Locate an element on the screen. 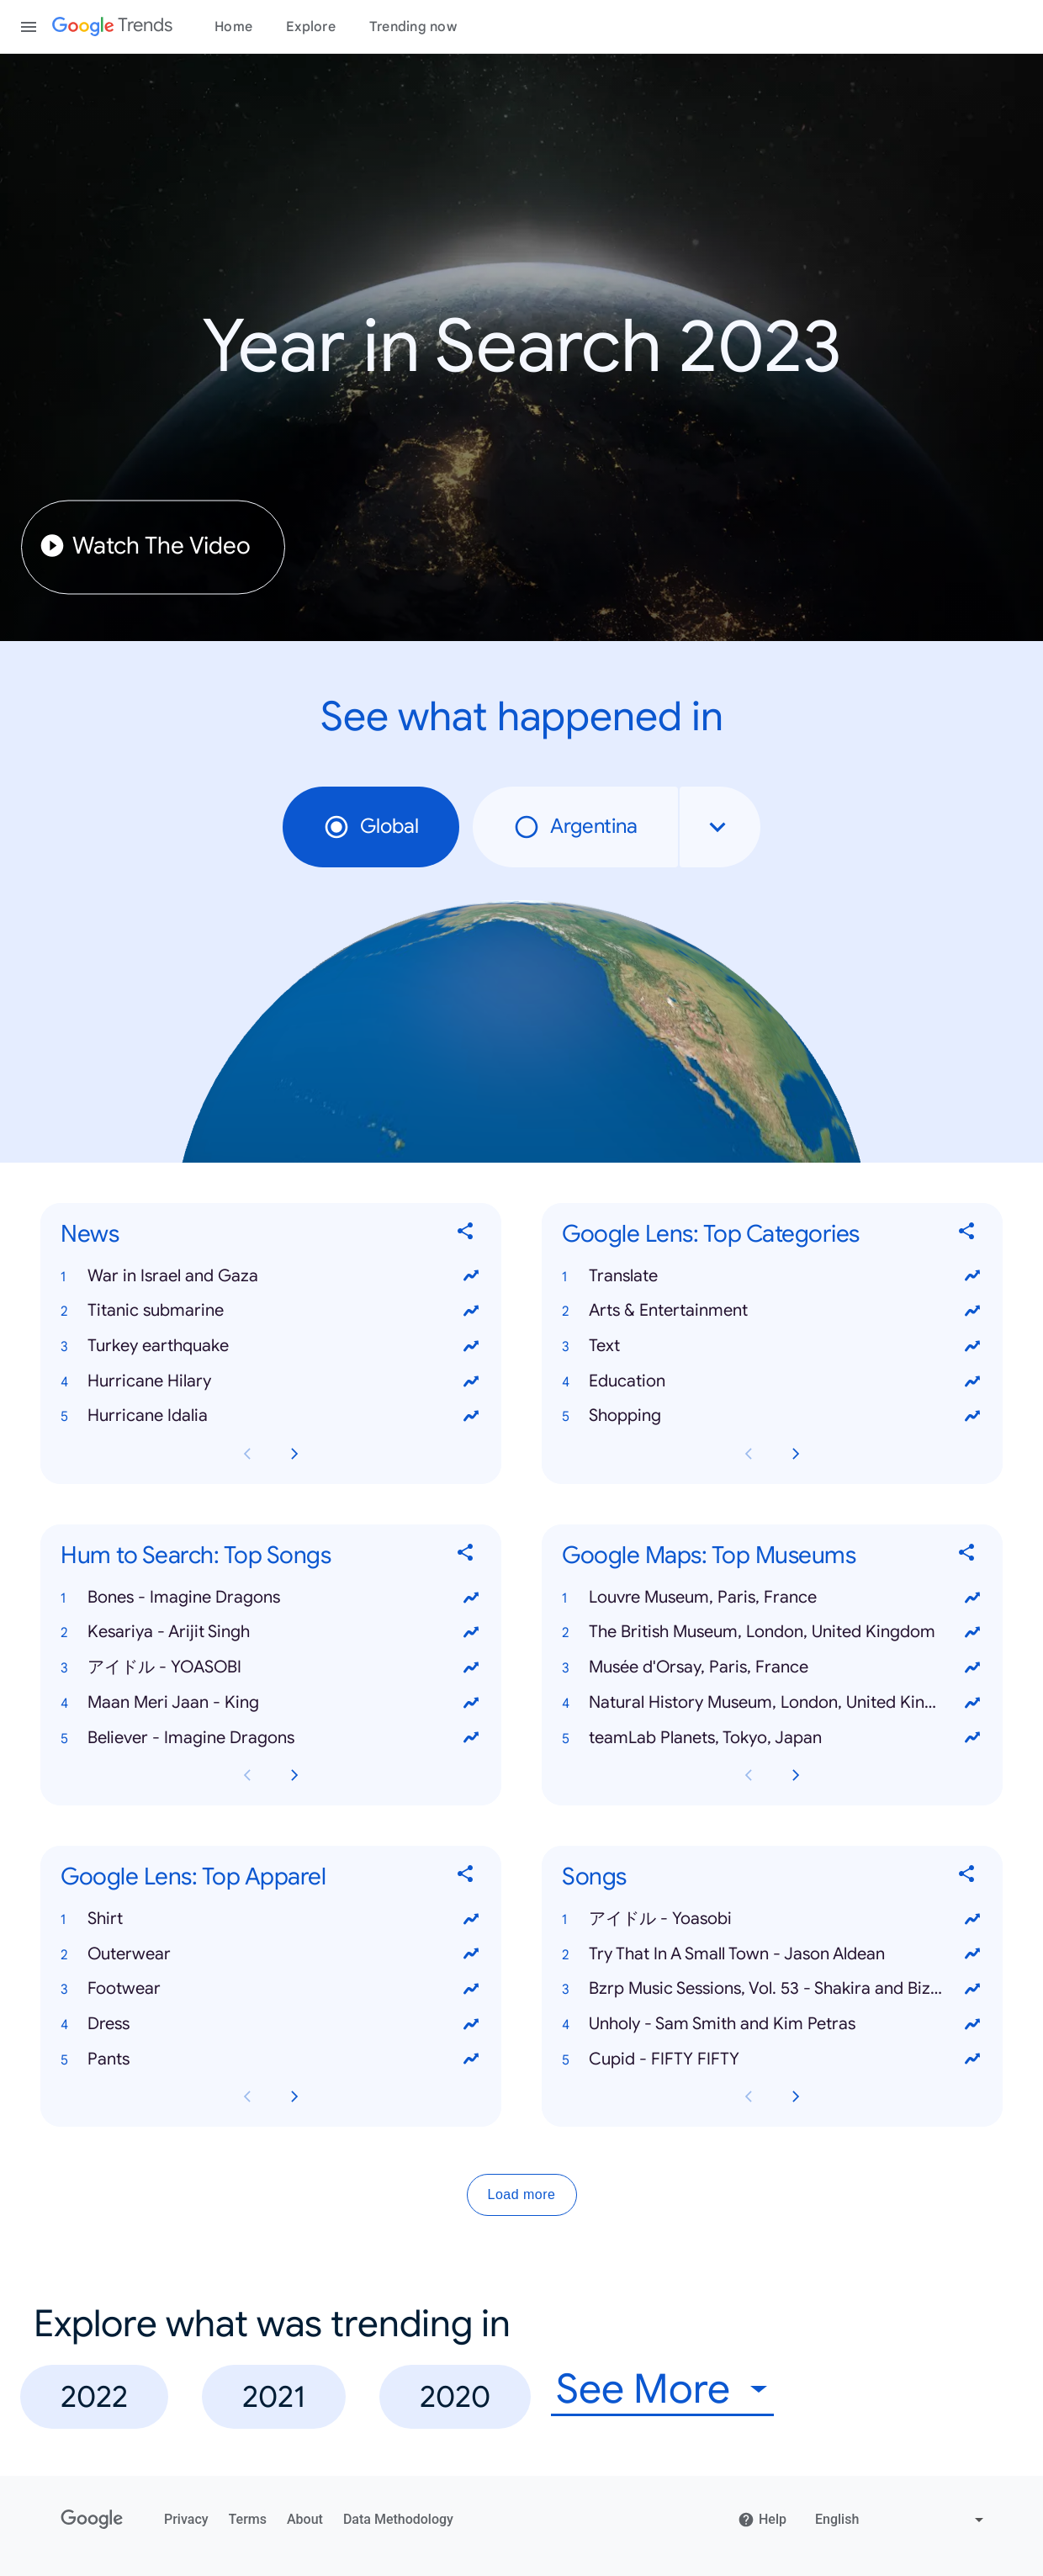 The height and width of the screenshot is (2576, 1043). [View trends for The British Museum, London, United Kingdom] is located at coordinates (972, 1632).